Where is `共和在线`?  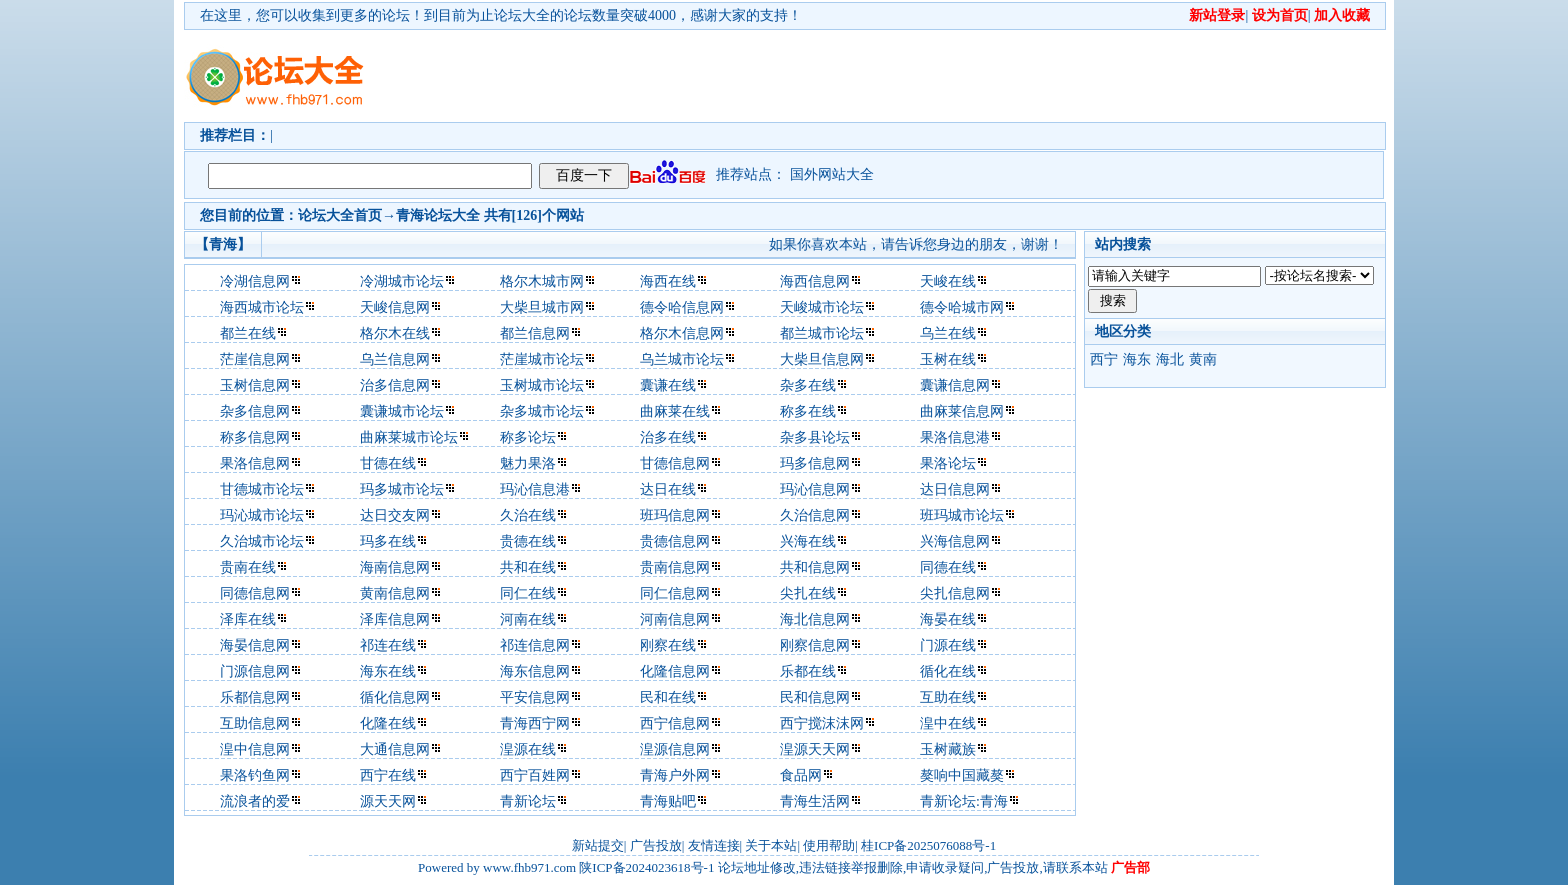
共和在线 is located at coordinates (528, 567).